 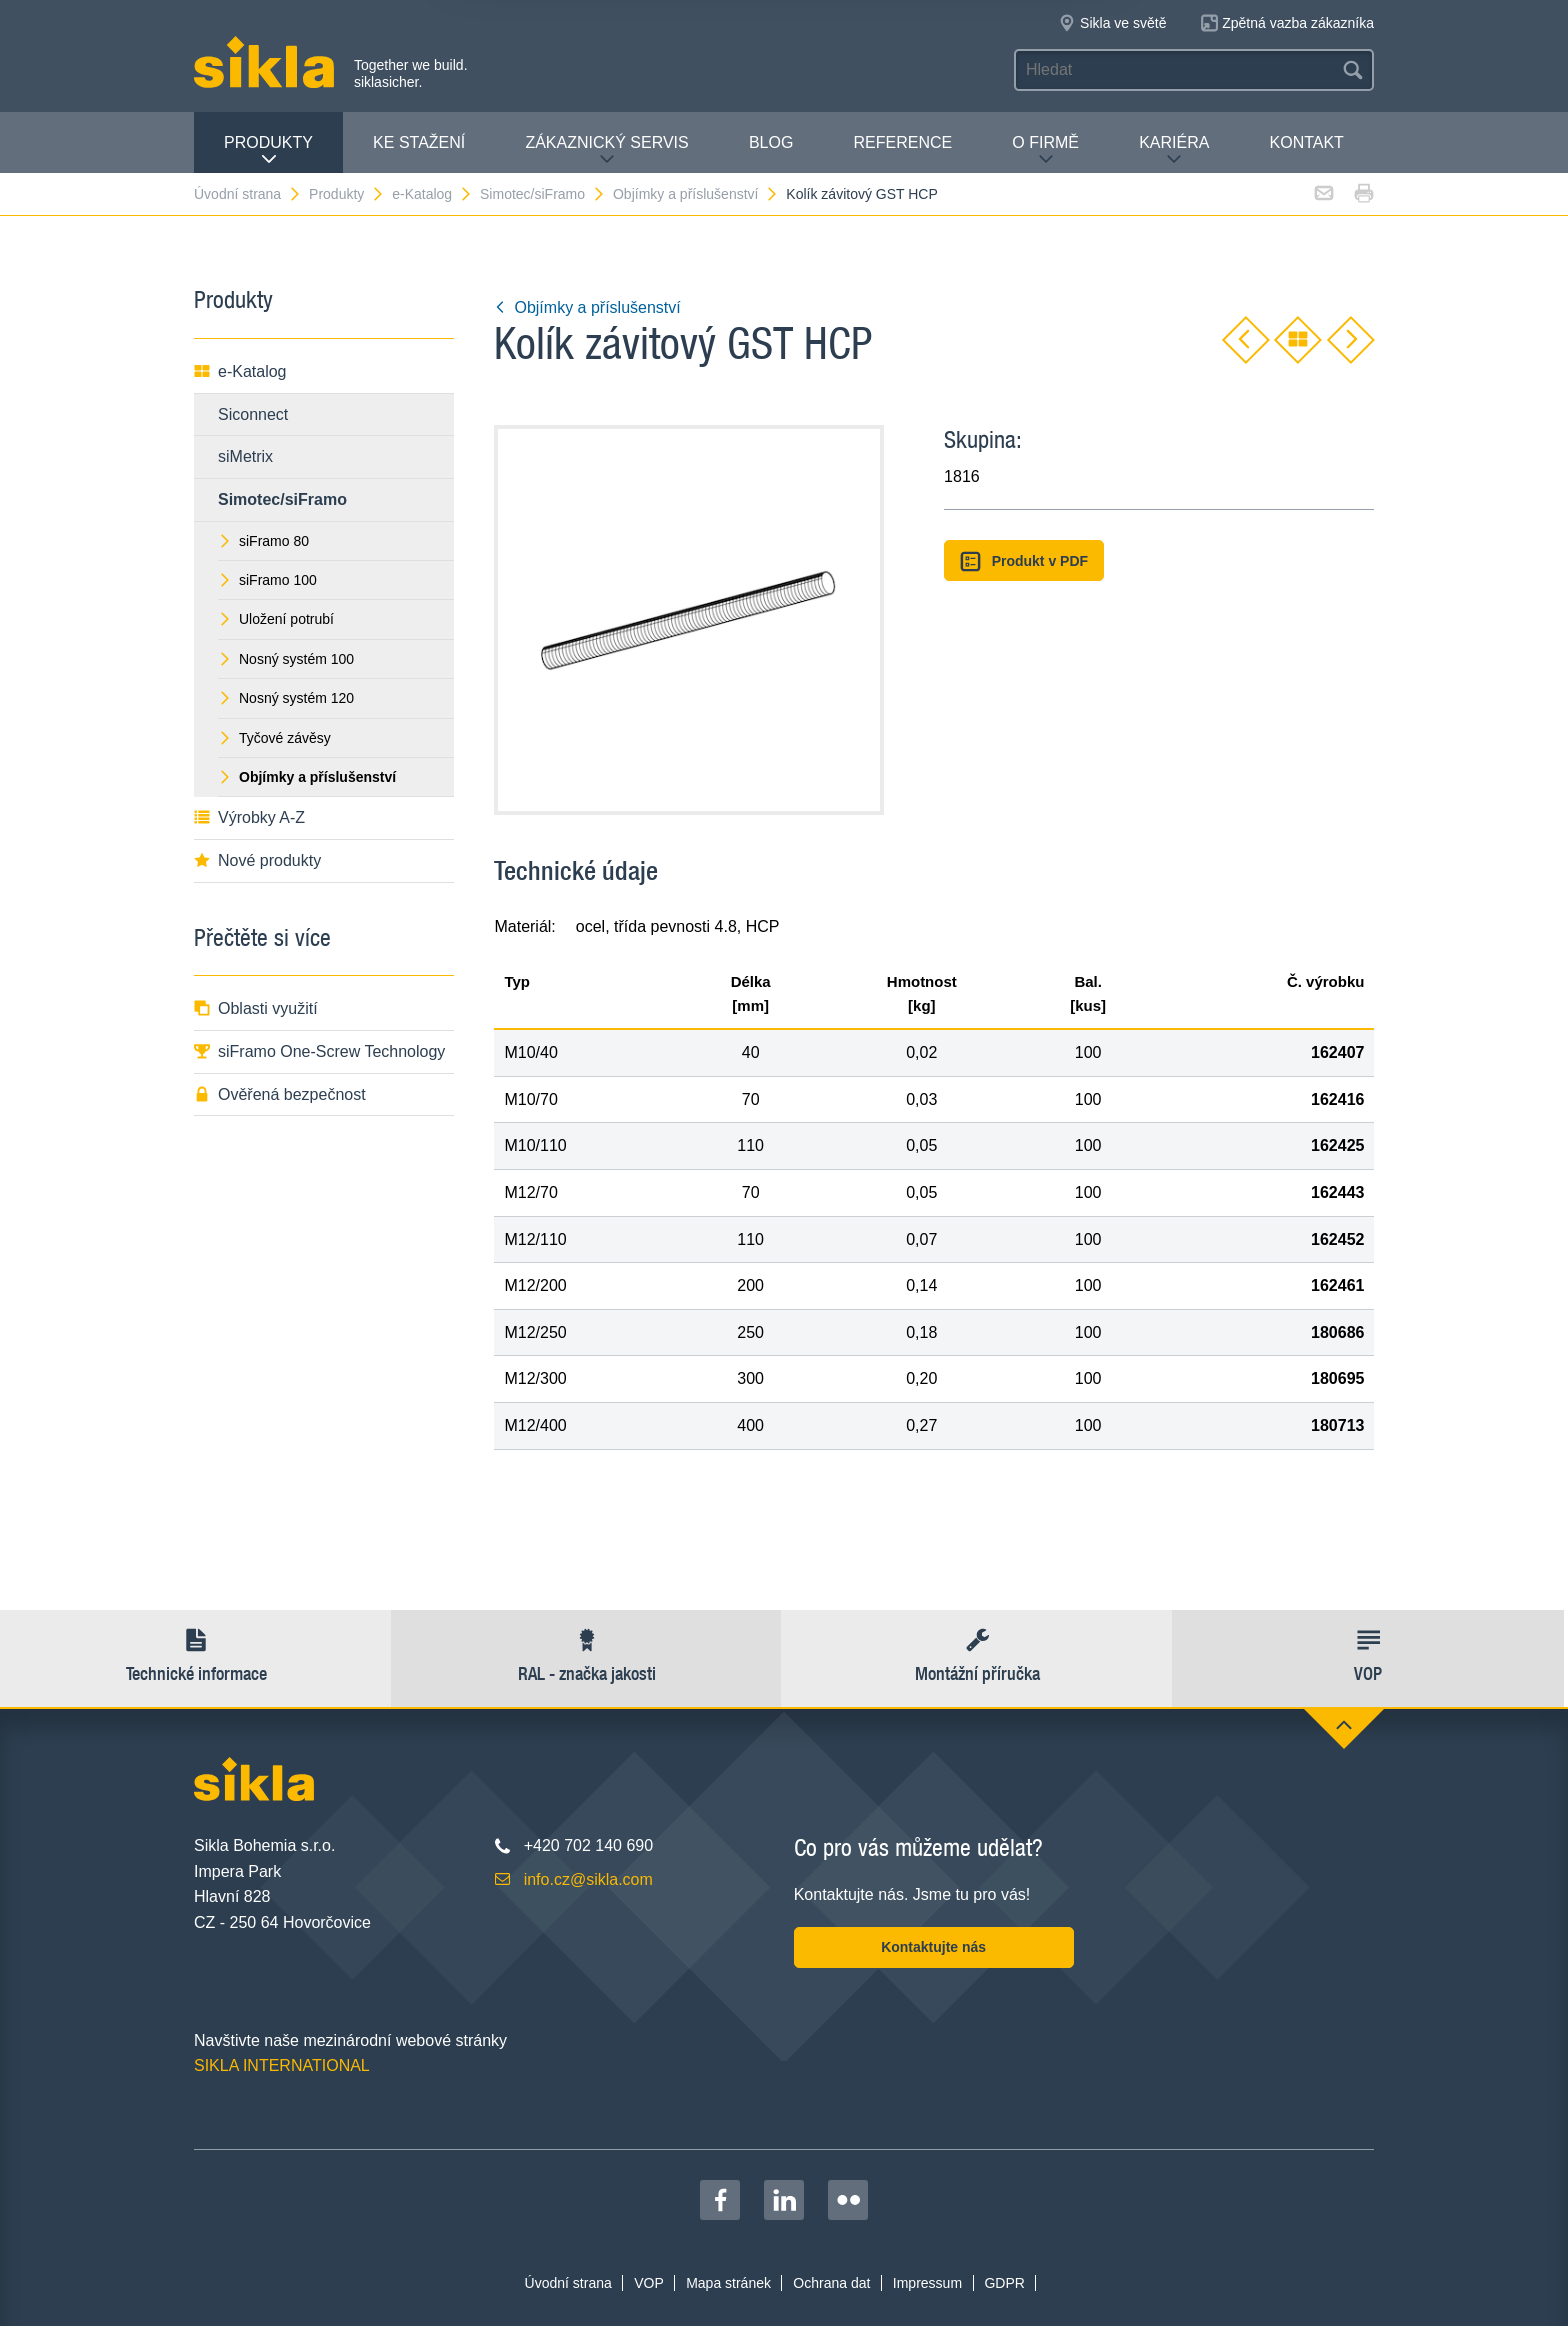 What do you see at coordinates (245, 456) in the screenshot?
I see `siMetrix` at bounding box center [245, 456].